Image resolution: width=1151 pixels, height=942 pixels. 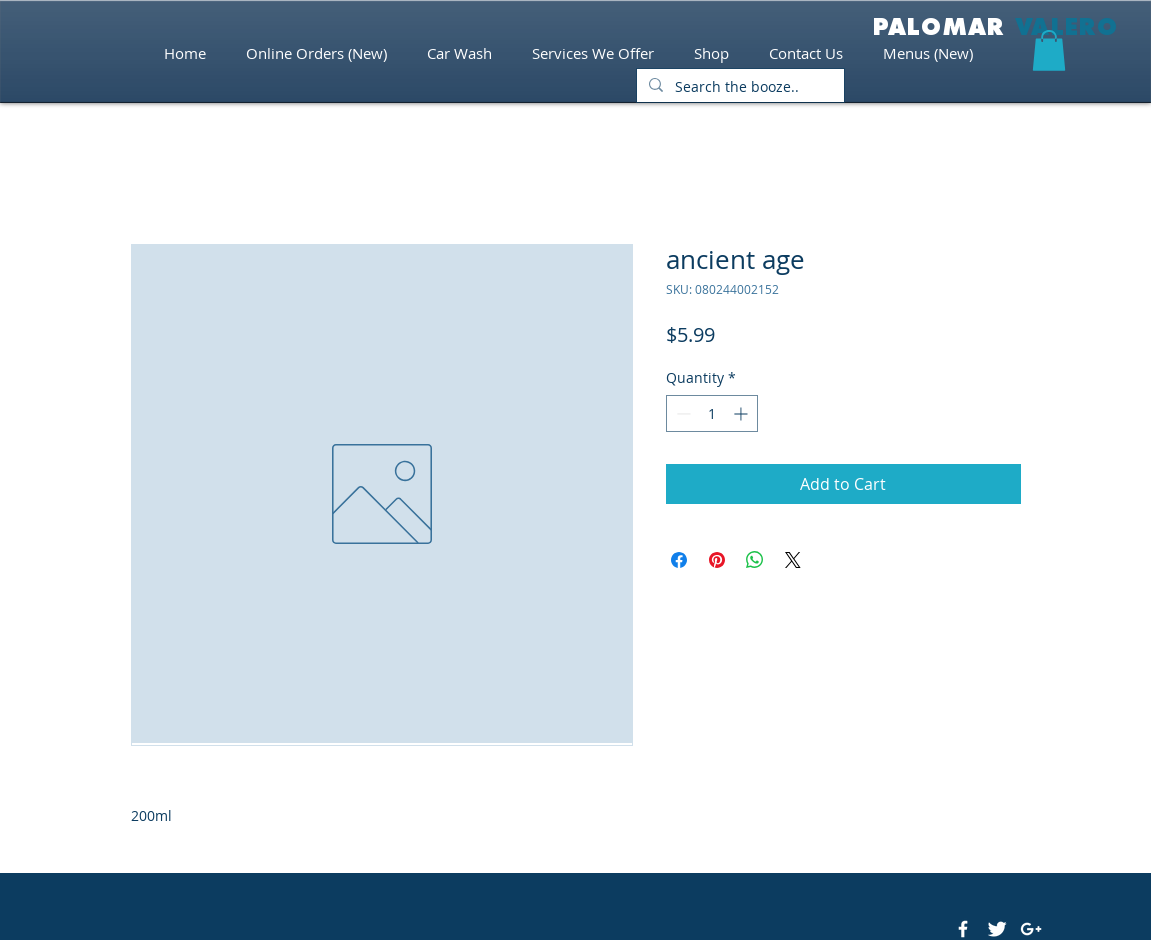 What do you see at coordinates (738, 87) in the screenshot?
I see `[Search the booze..]` at bounding box center [738, 87].